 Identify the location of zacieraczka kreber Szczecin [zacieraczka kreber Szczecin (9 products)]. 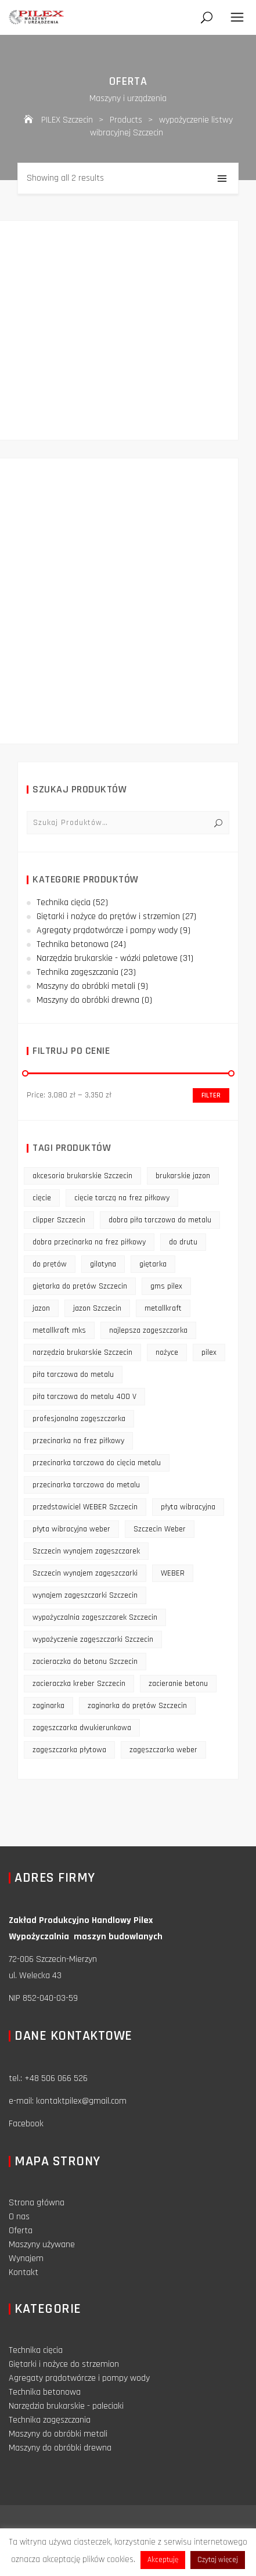
(79, 1683).